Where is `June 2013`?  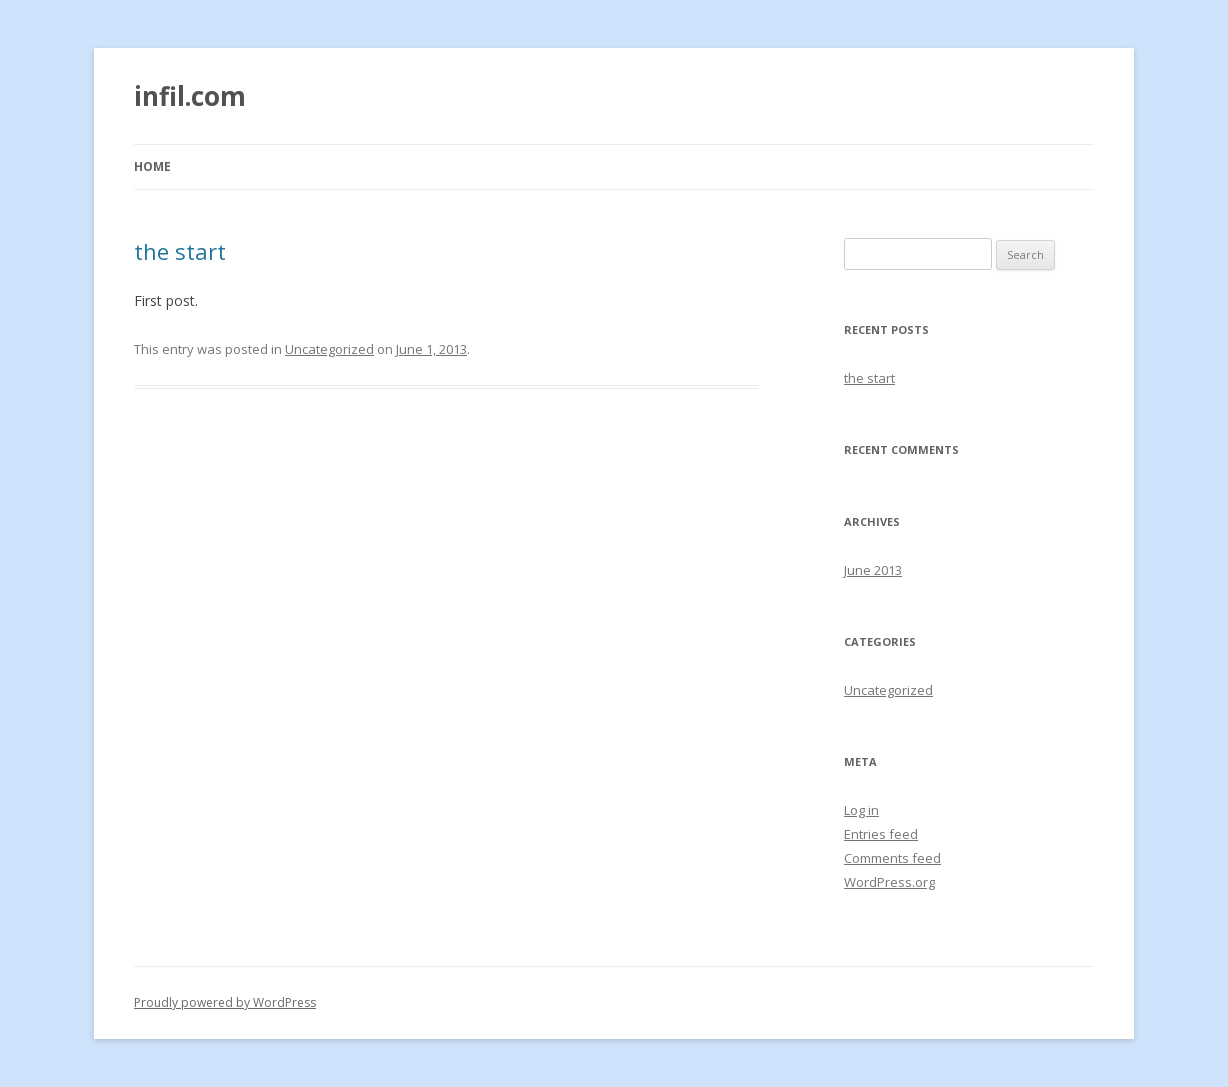
June 2013 is located at coordinates (873, 570).